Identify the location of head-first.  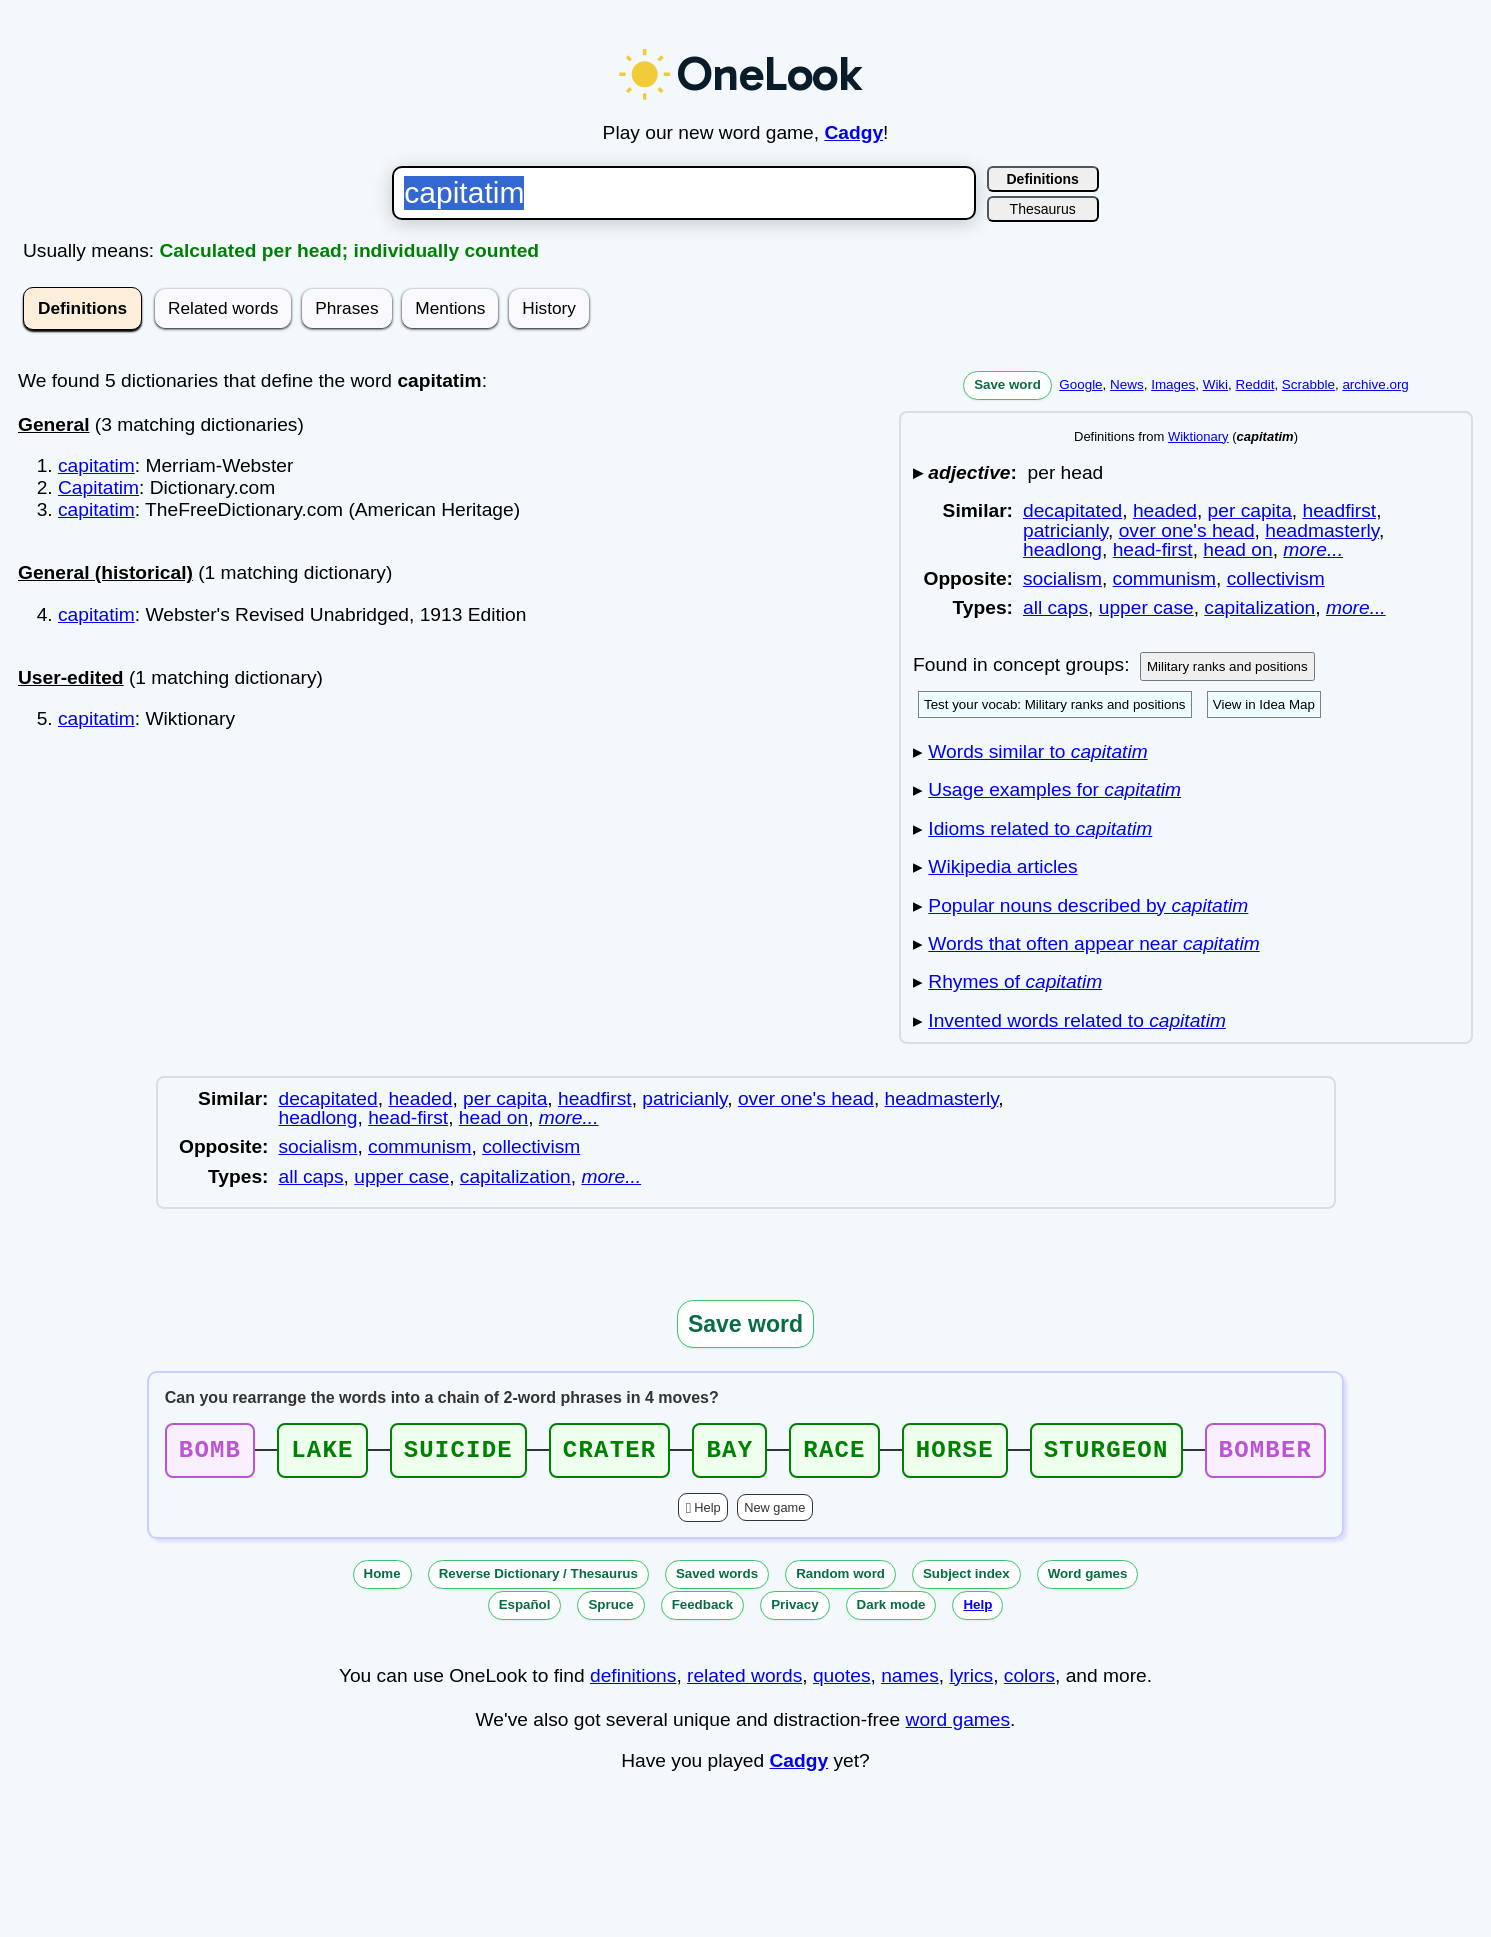
(1153, 549).